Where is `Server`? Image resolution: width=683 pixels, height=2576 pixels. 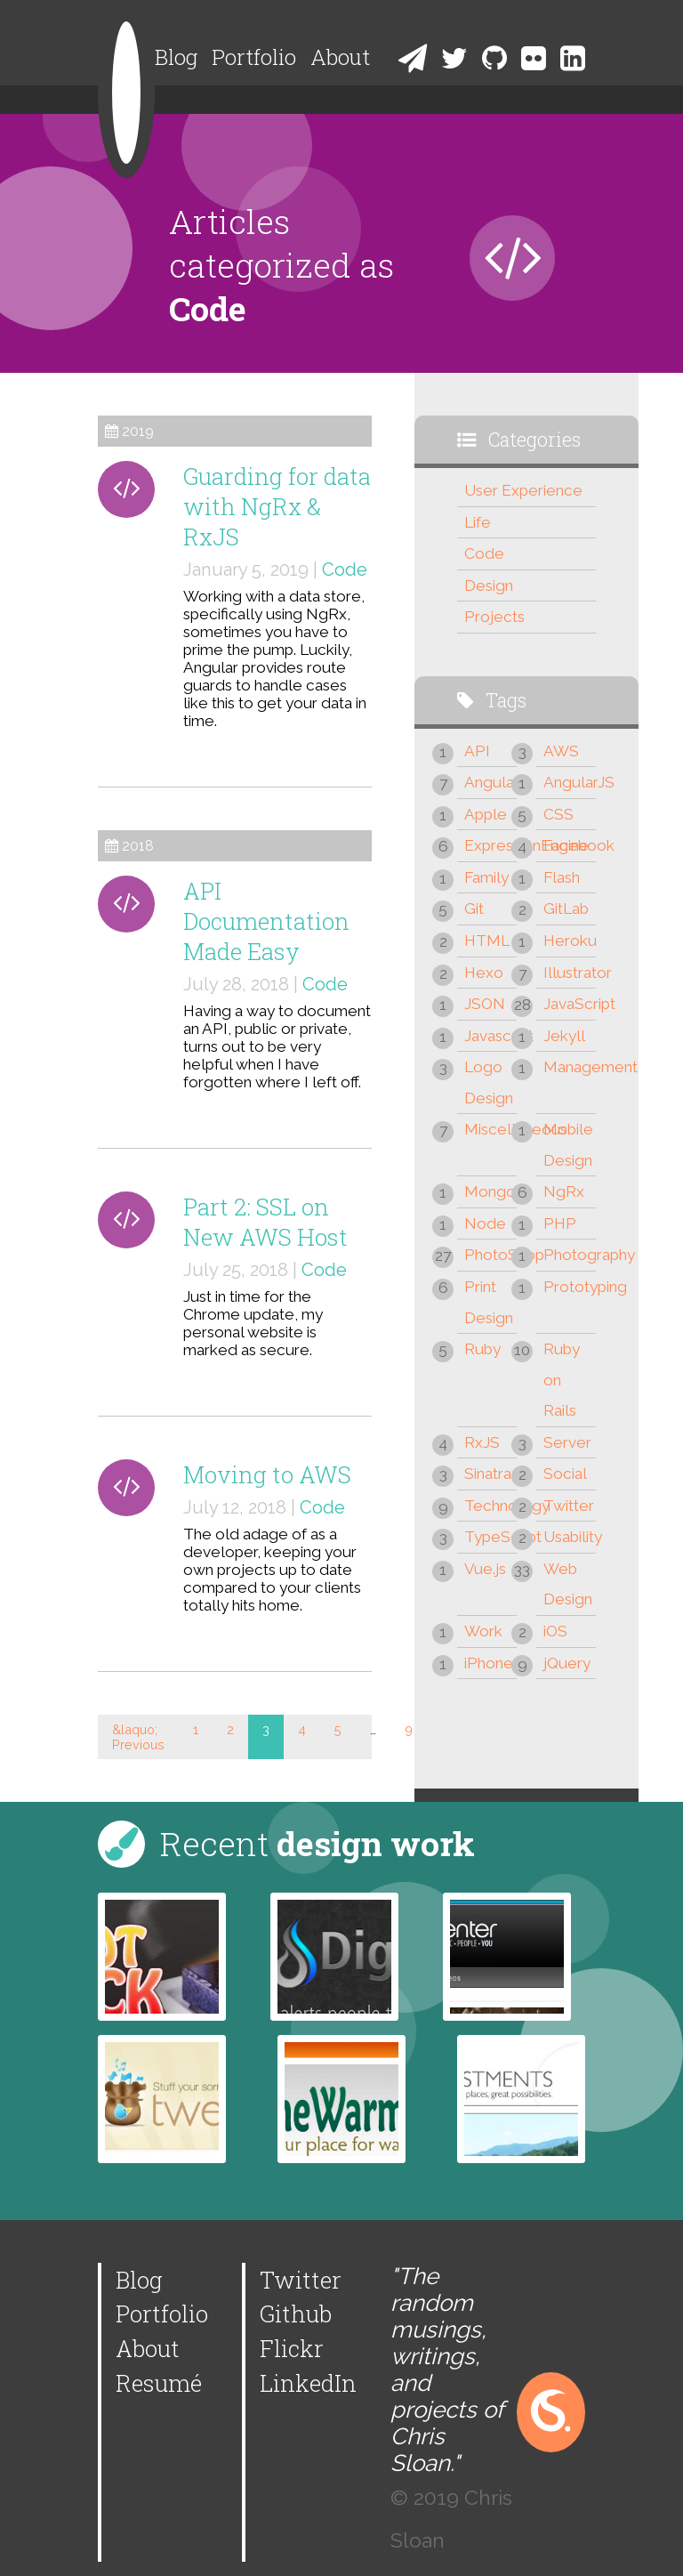 Server is located at coordinates (567, 1442).